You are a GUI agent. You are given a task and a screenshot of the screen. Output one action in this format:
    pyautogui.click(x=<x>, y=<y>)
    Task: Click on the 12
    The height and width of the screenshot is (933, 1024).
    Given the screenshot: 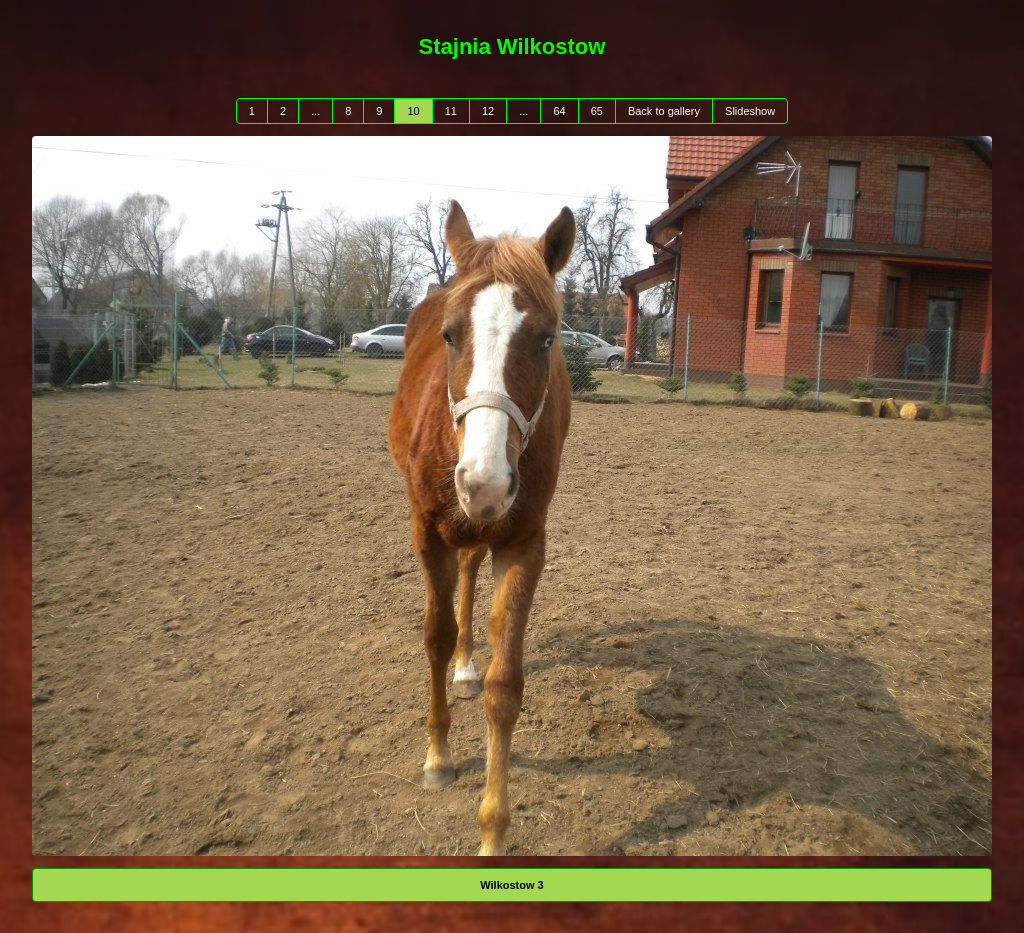 What is the action you would take?
    pyautogui.click(x=488, y=111)
    